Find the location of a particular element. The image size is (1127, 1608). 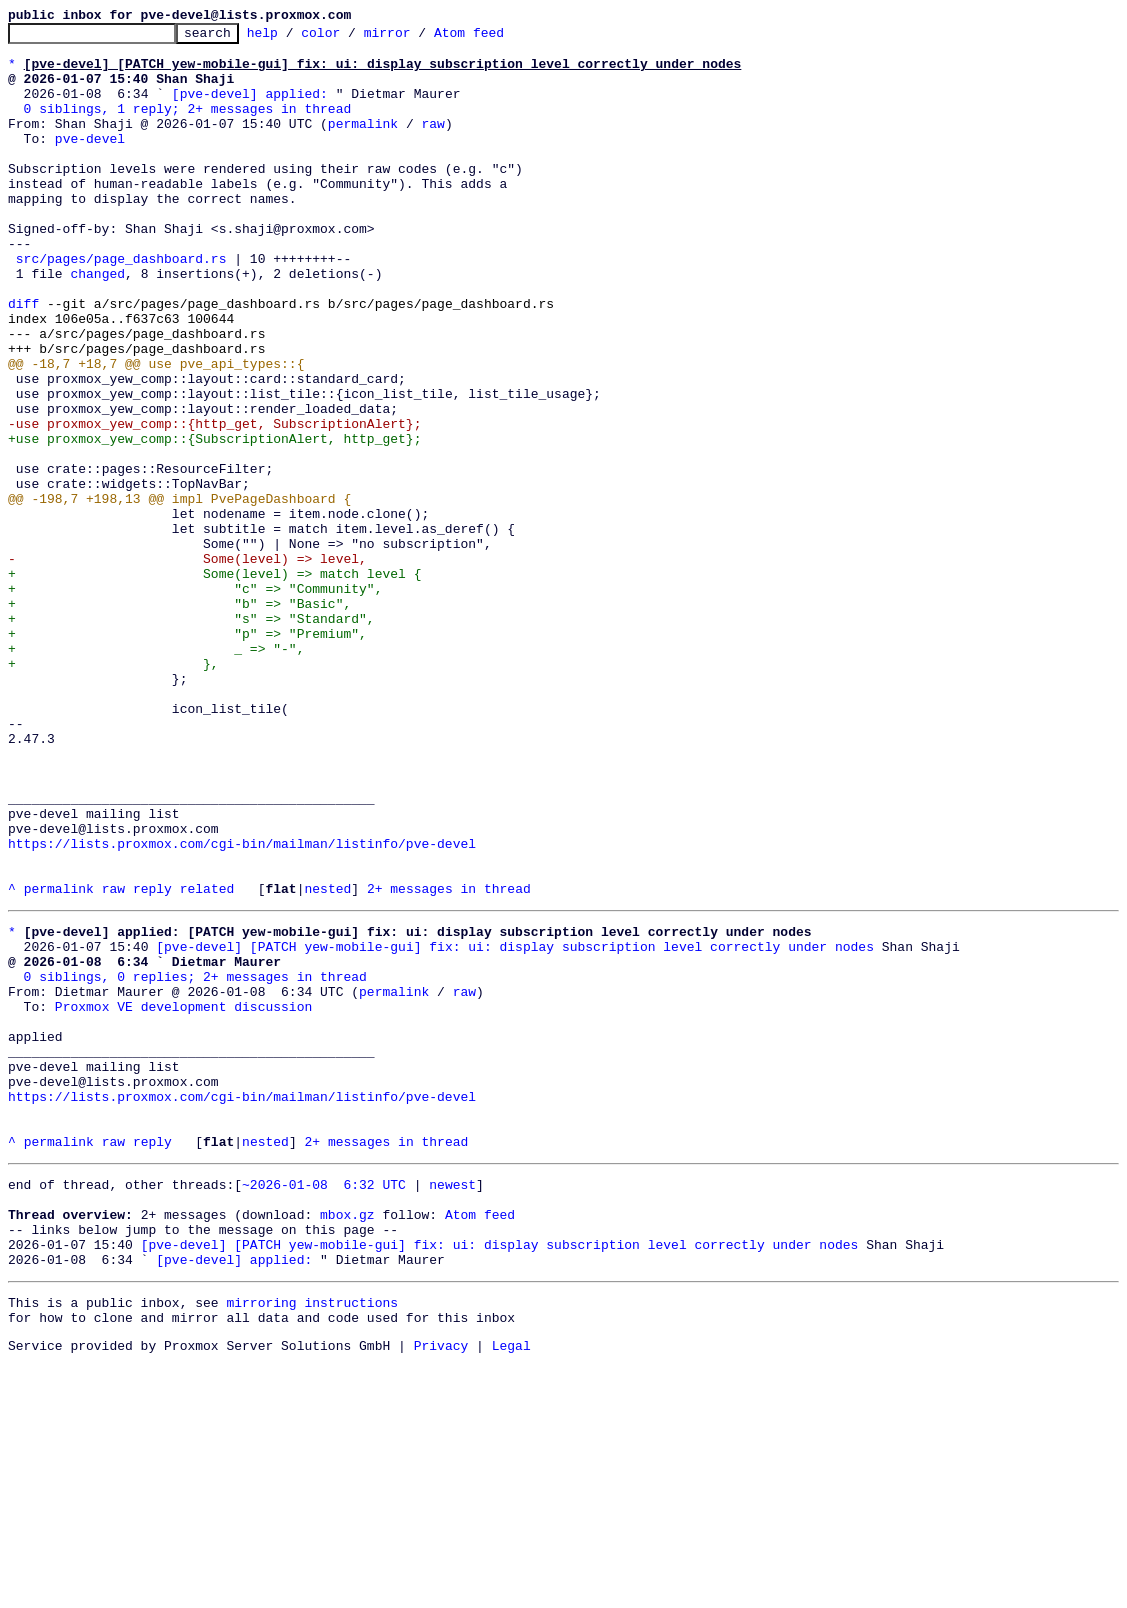

Proxmox VE development discussion is located at coordinates (183, 1198).